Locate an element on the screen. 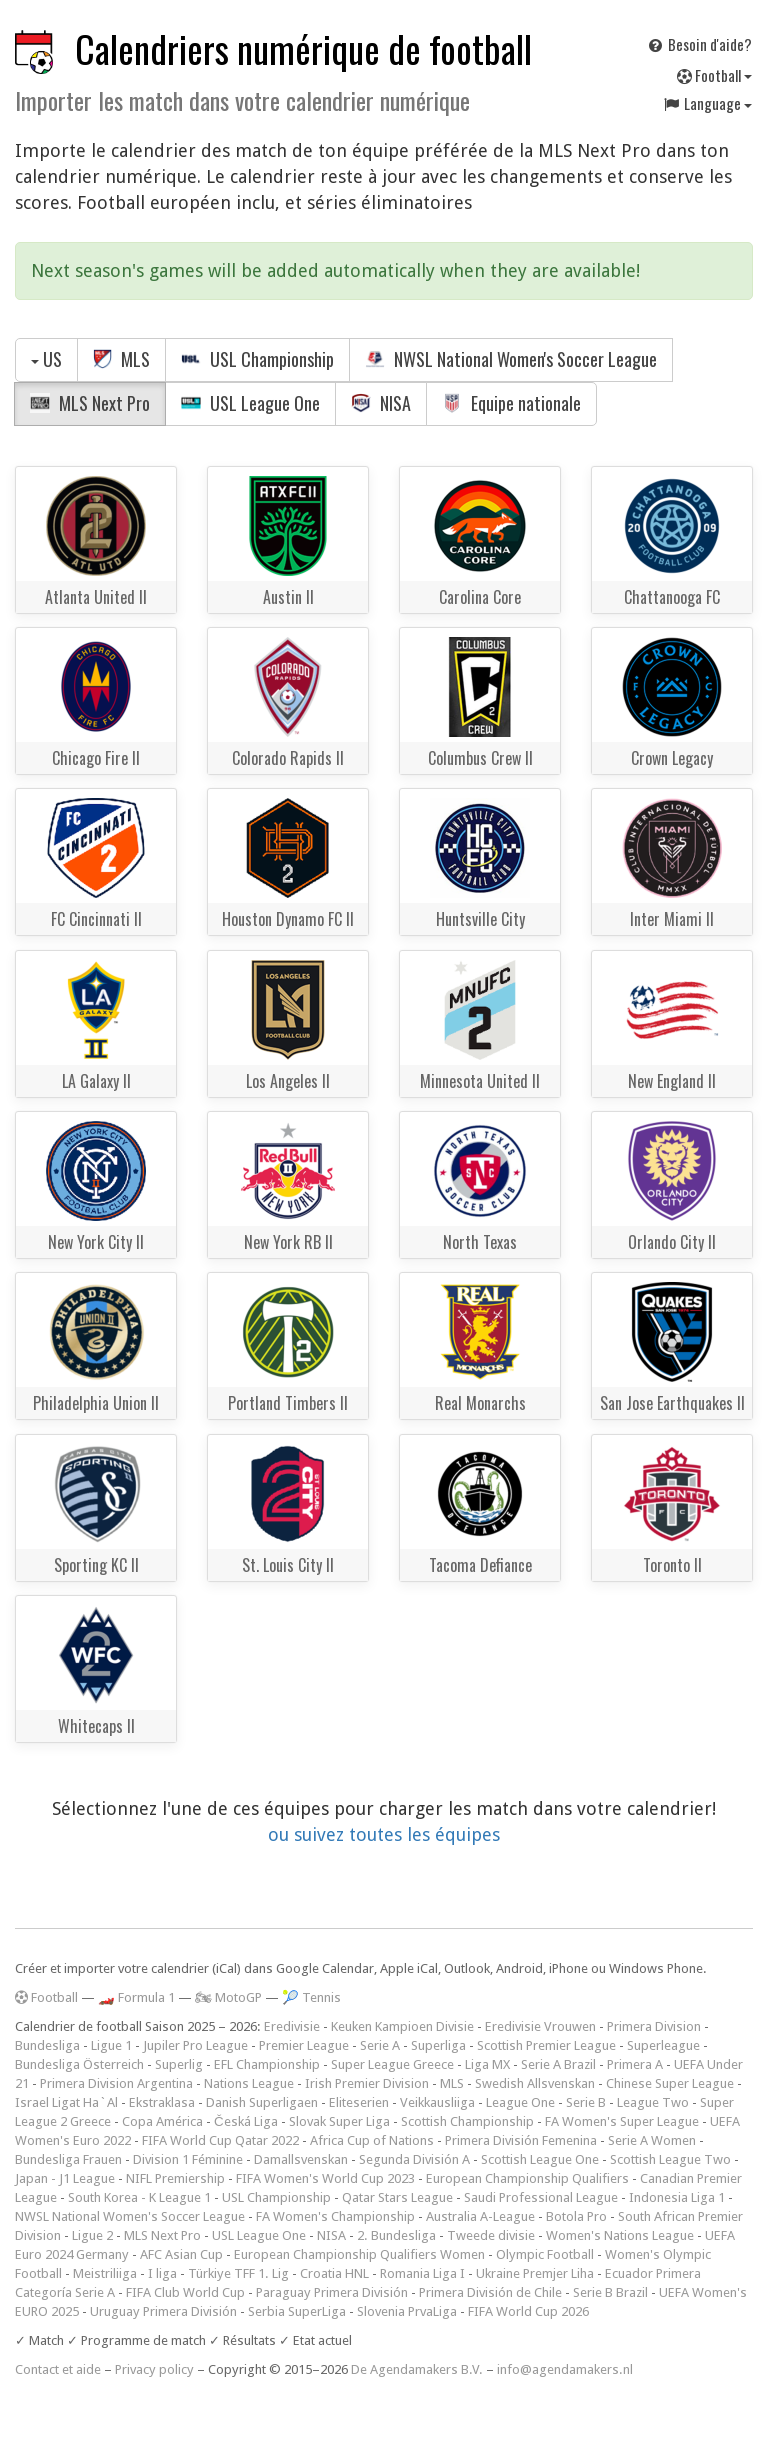  Besoin d'aide? is located at coordinates (699, 44).